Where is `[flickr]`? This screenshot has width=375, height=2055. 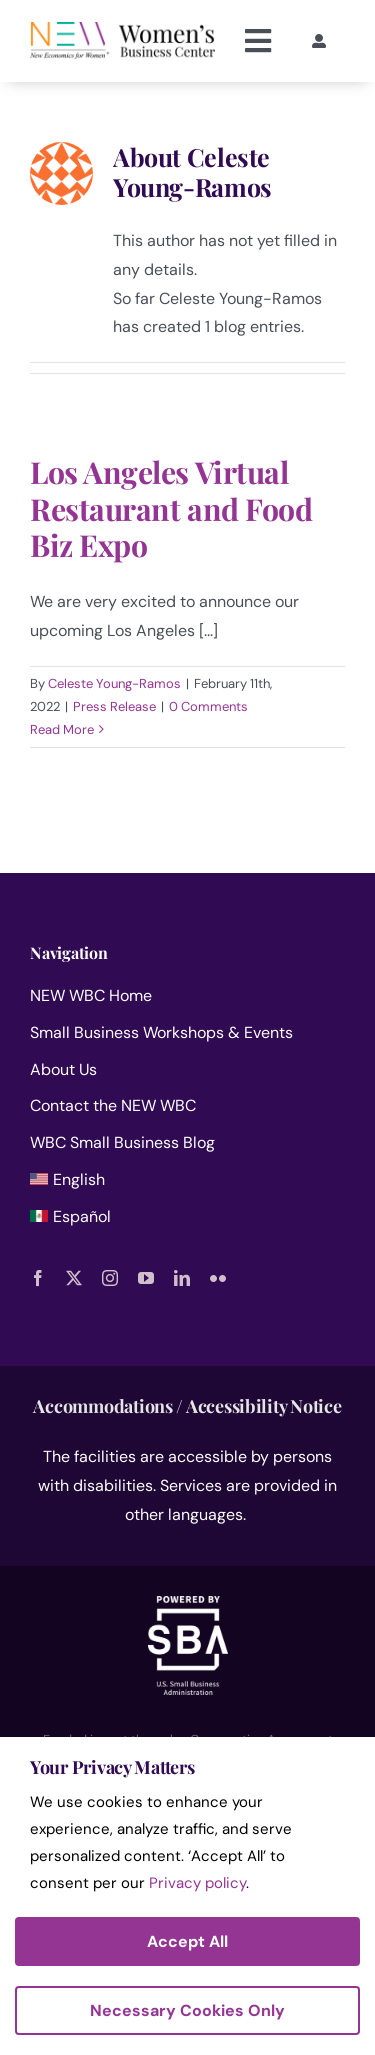 [flickr] is located at coordinates (218, 1278).